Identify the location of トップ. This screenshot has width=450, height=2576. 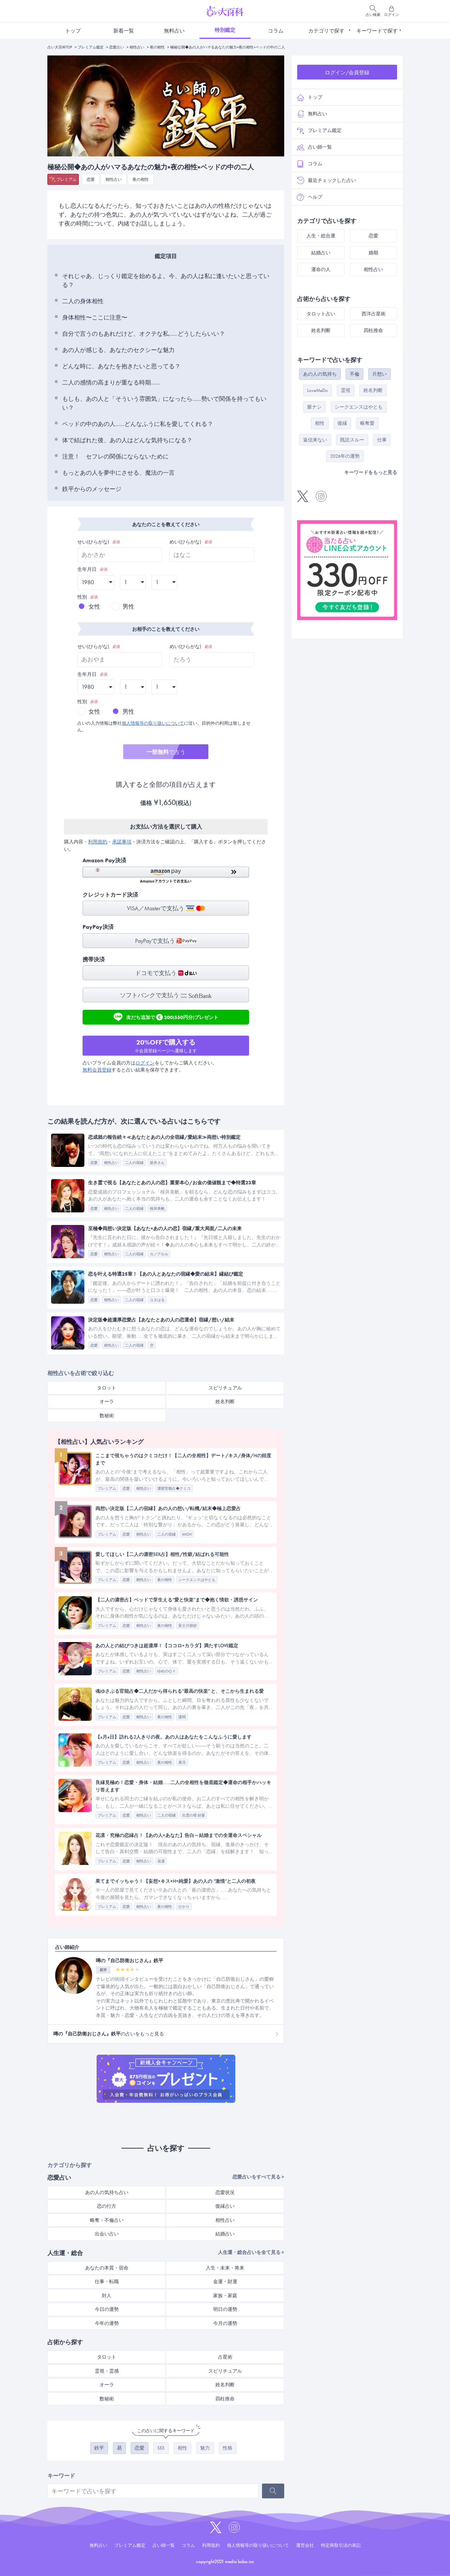
(73, 30).